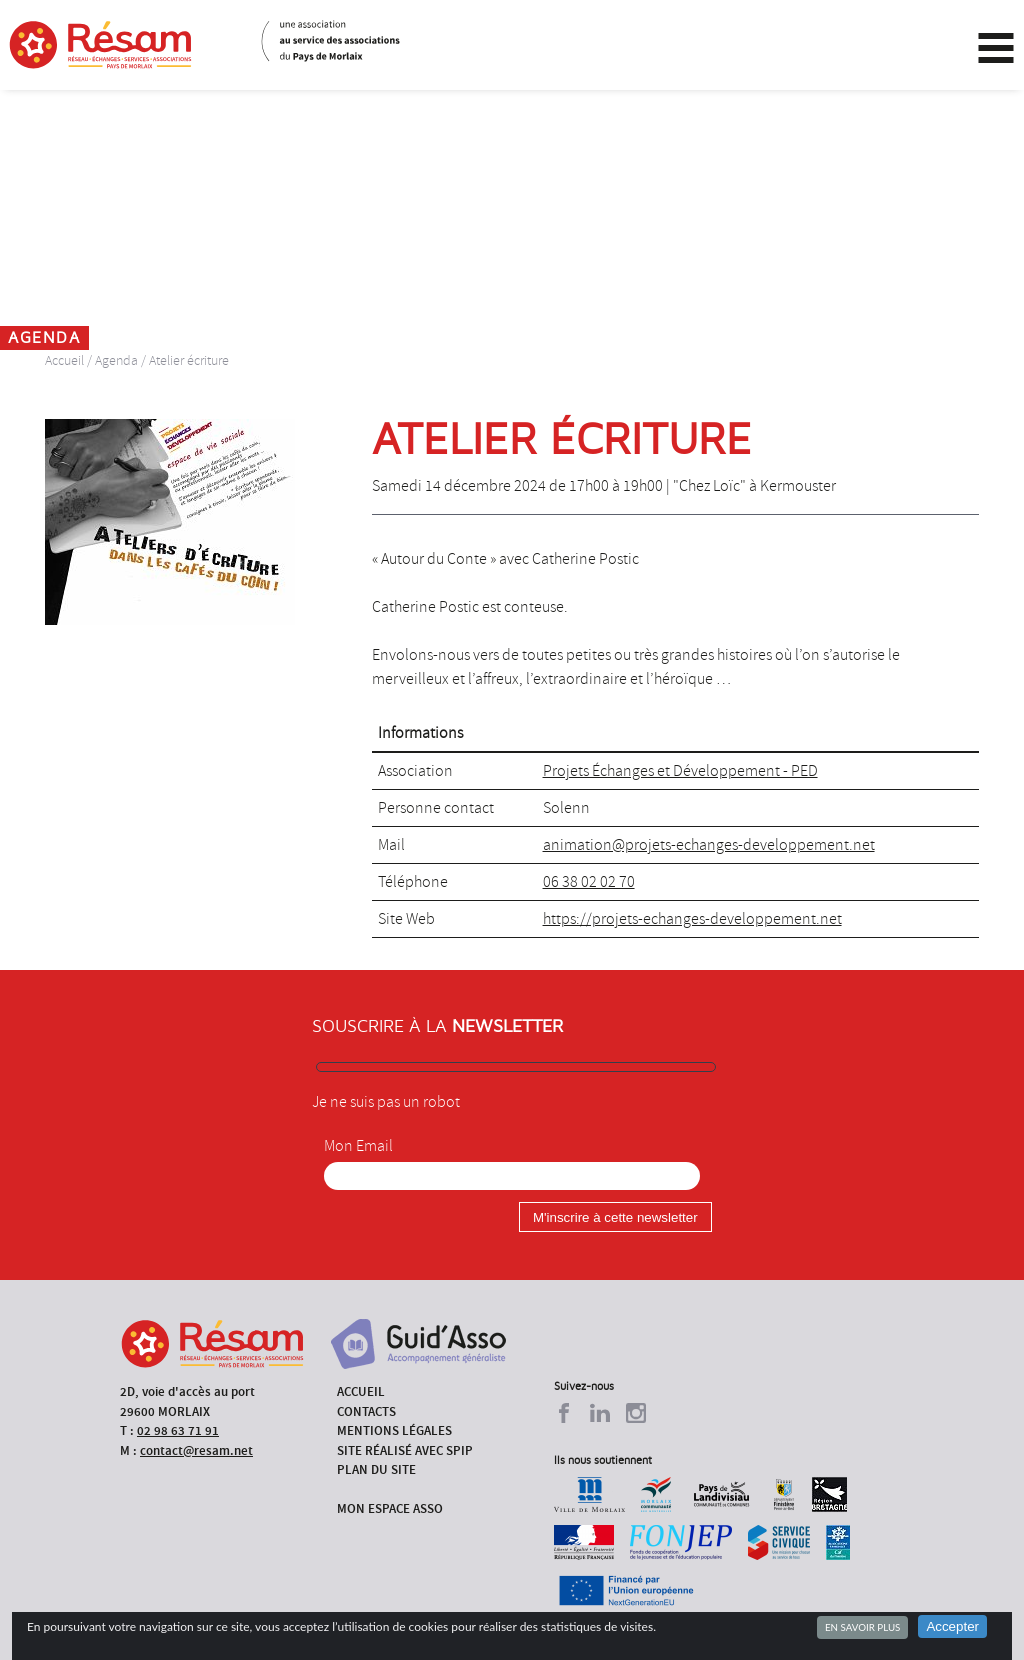  Describe the element at coordinates (589, 882) in the screenshot. I see `06 38 02 02 70` at that location.